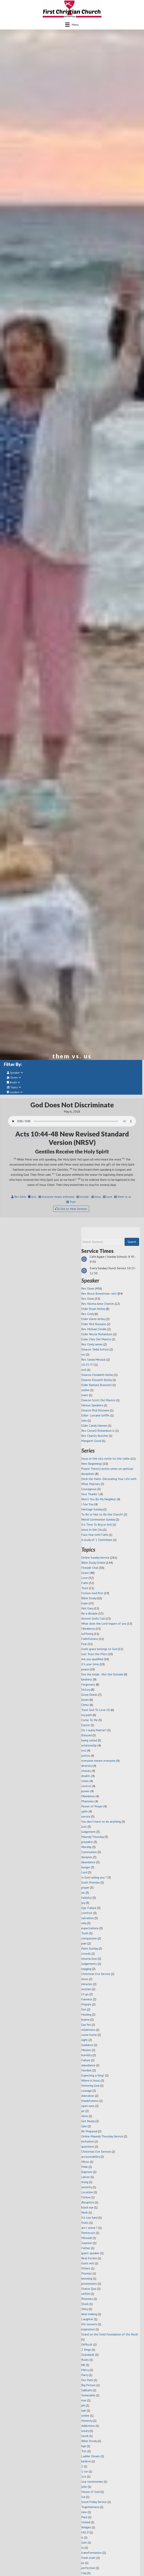 Image resolution: width=144 pixels, height=2576 pixels. What do you see at coordinates (90, 2080) in the screenshot?
I see `Where is Jesus` at bounding box center [90, 2080].